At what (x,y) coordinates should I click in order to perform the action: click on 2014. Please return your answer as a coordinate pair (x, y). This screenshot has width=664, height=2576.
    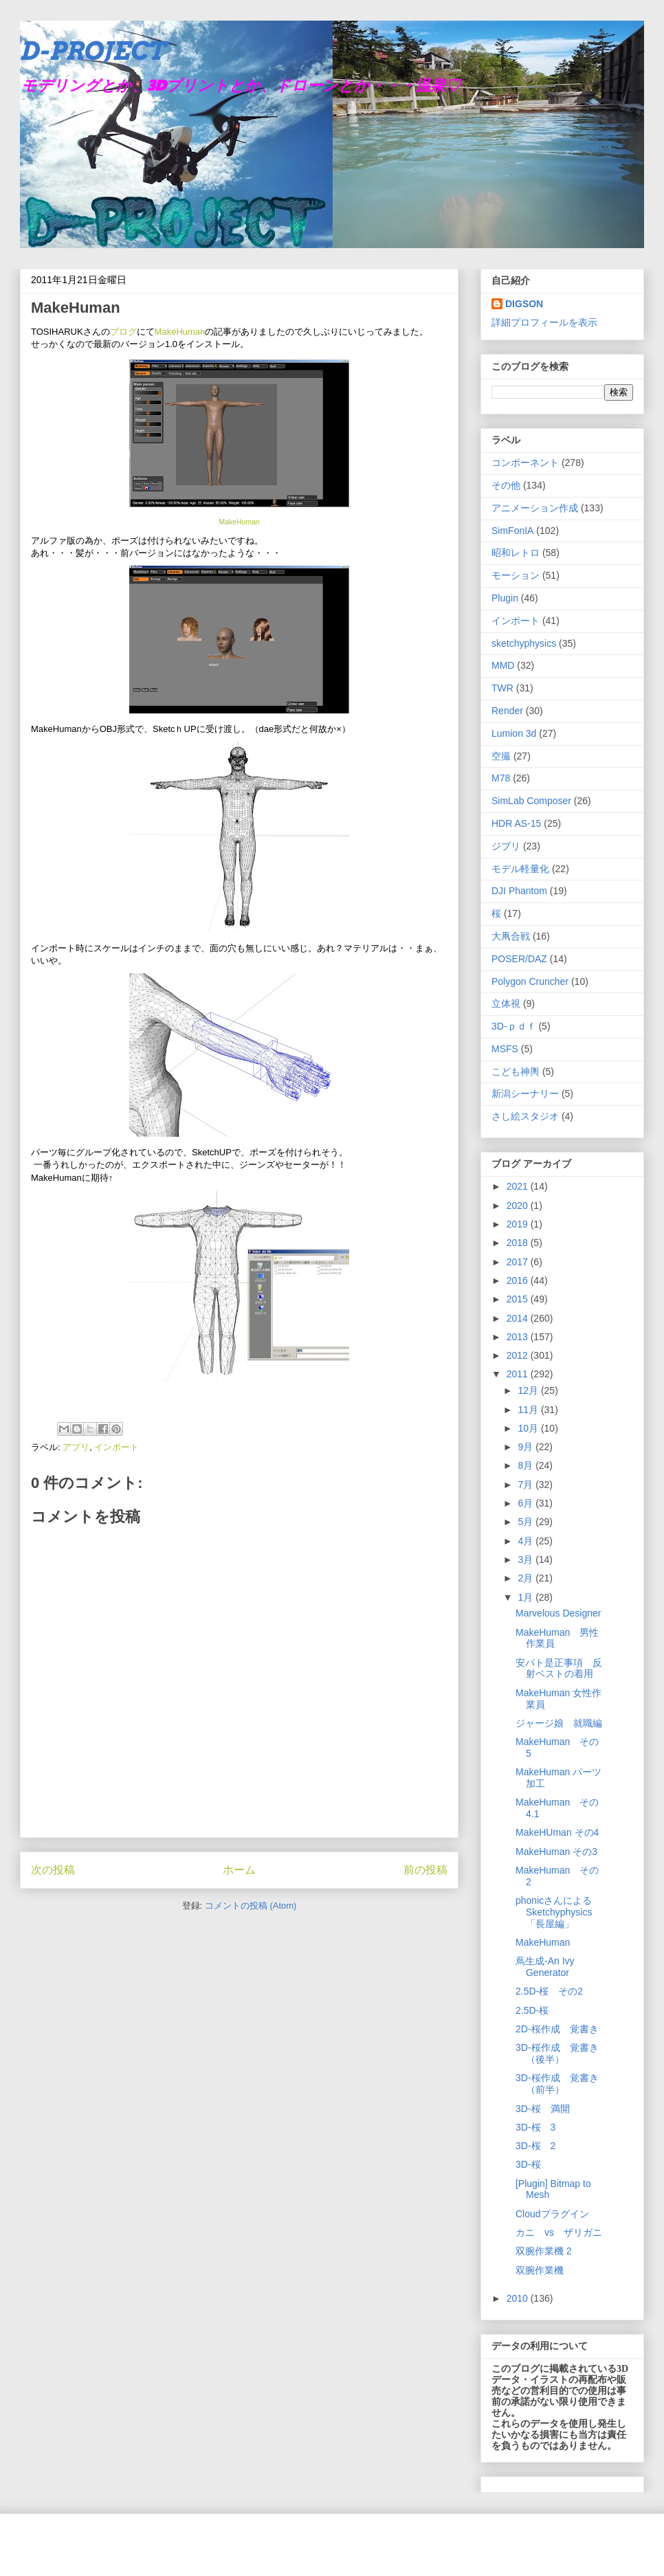
    Looking at the image, I should click on (519, 1318).